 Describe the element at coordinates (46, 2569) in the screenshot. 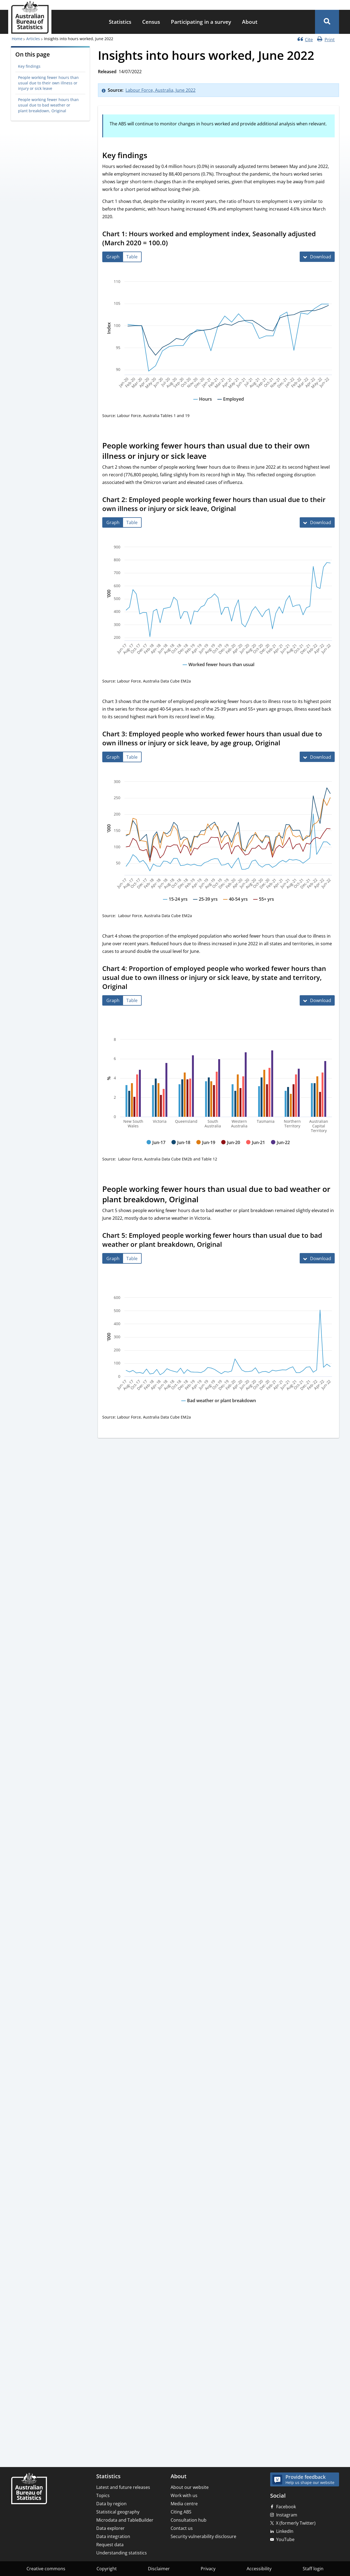

I see `Creative commons` at that location.